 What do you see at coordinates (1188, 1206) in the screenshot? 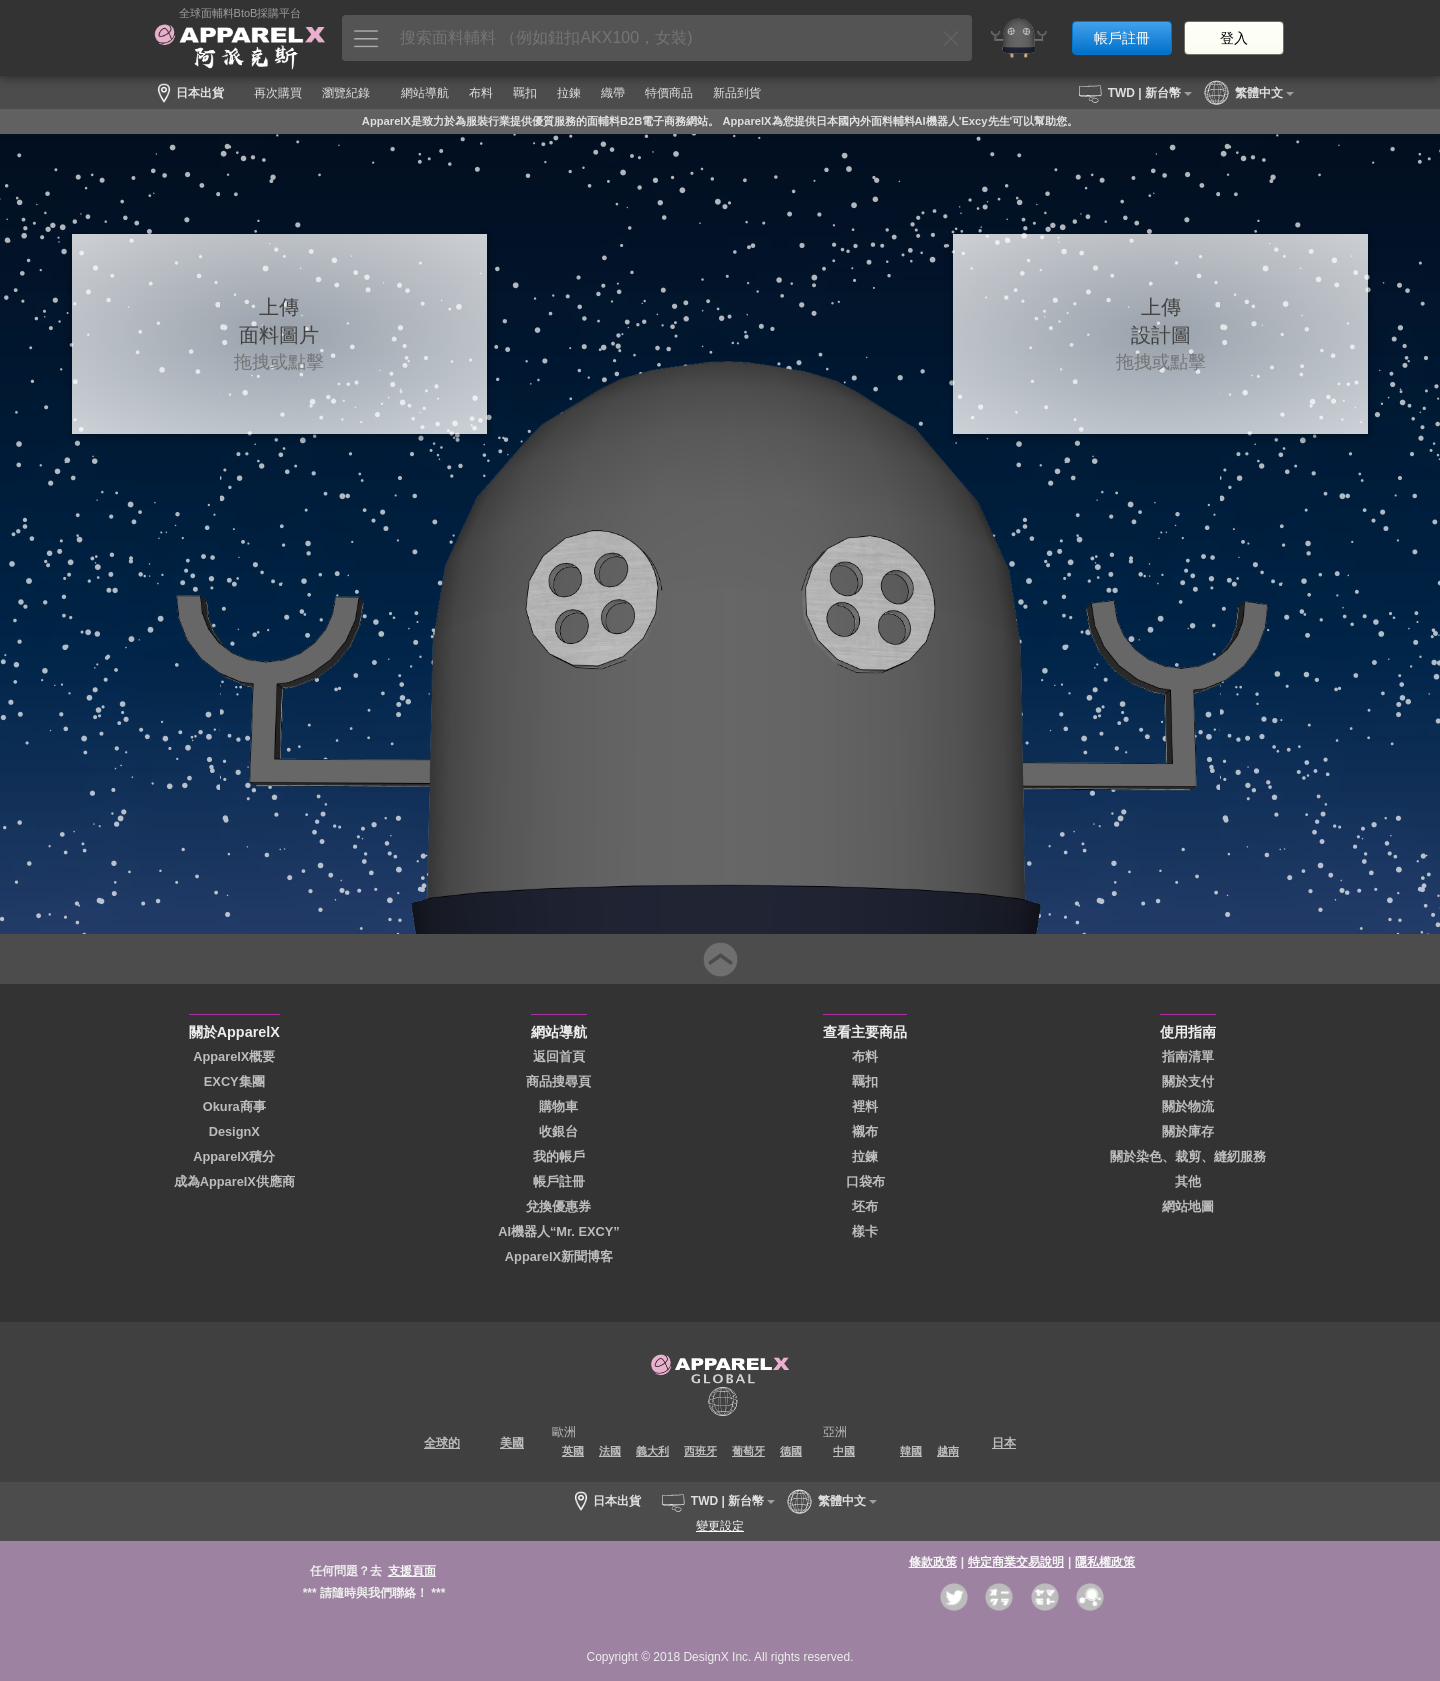
I see `網站地圖` at bounding box center [1188, 1206].